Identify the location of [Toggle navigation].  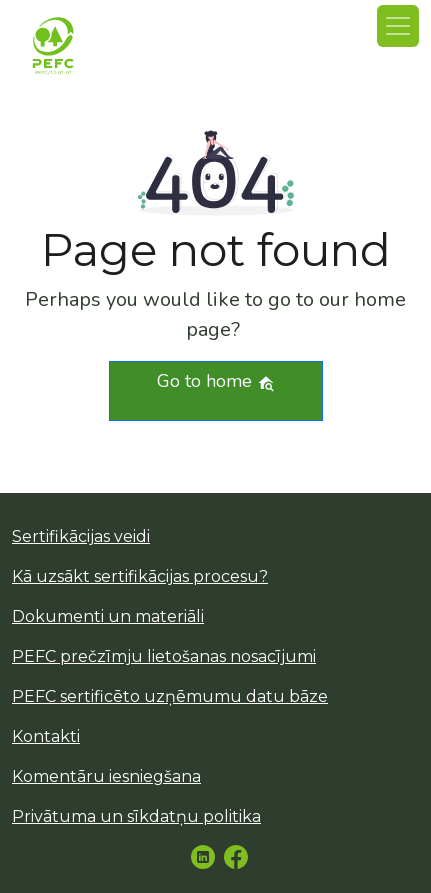
(398, 26).